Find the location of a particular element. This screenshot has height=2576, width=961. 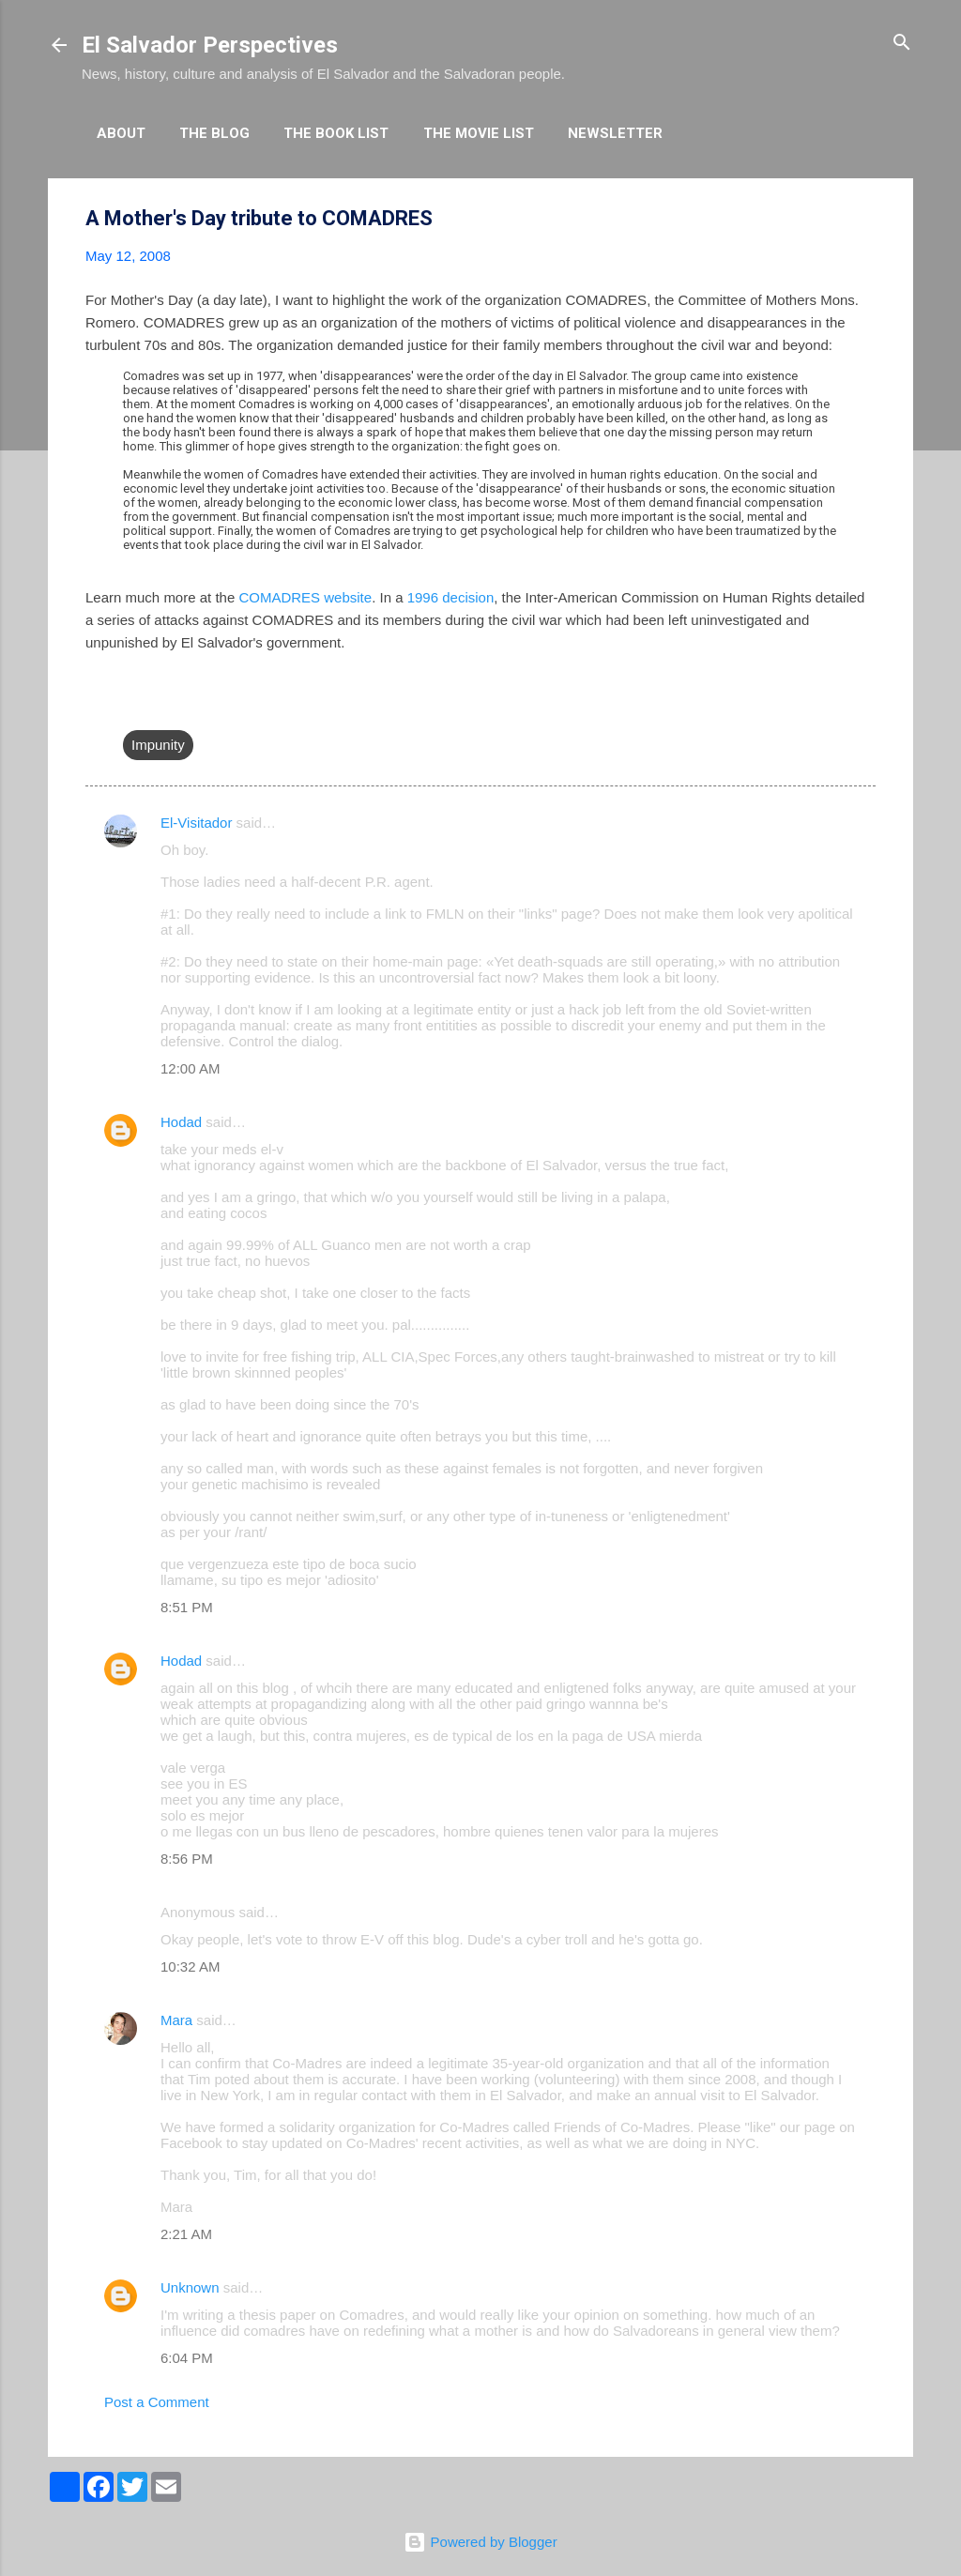

[button] is located at coordinates (864, 219).